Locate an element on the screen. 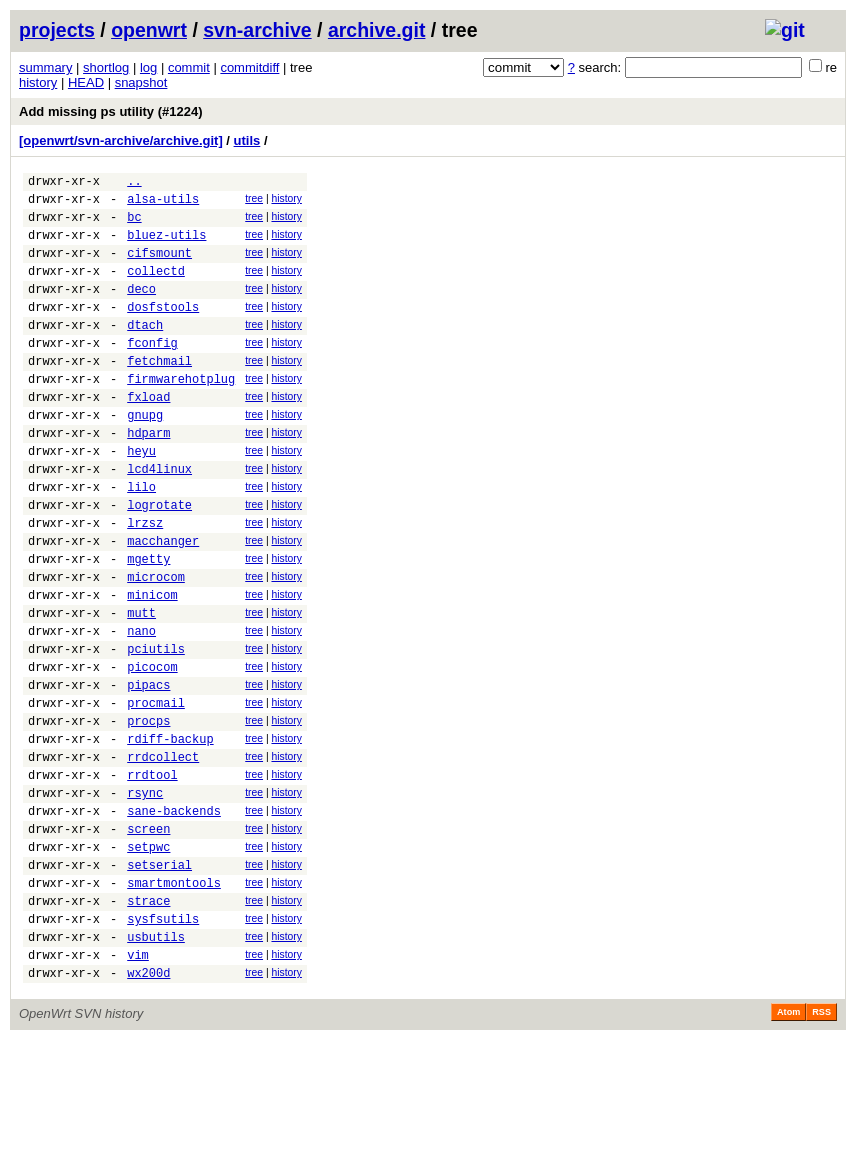  utils is located at coordinates (247, 140).